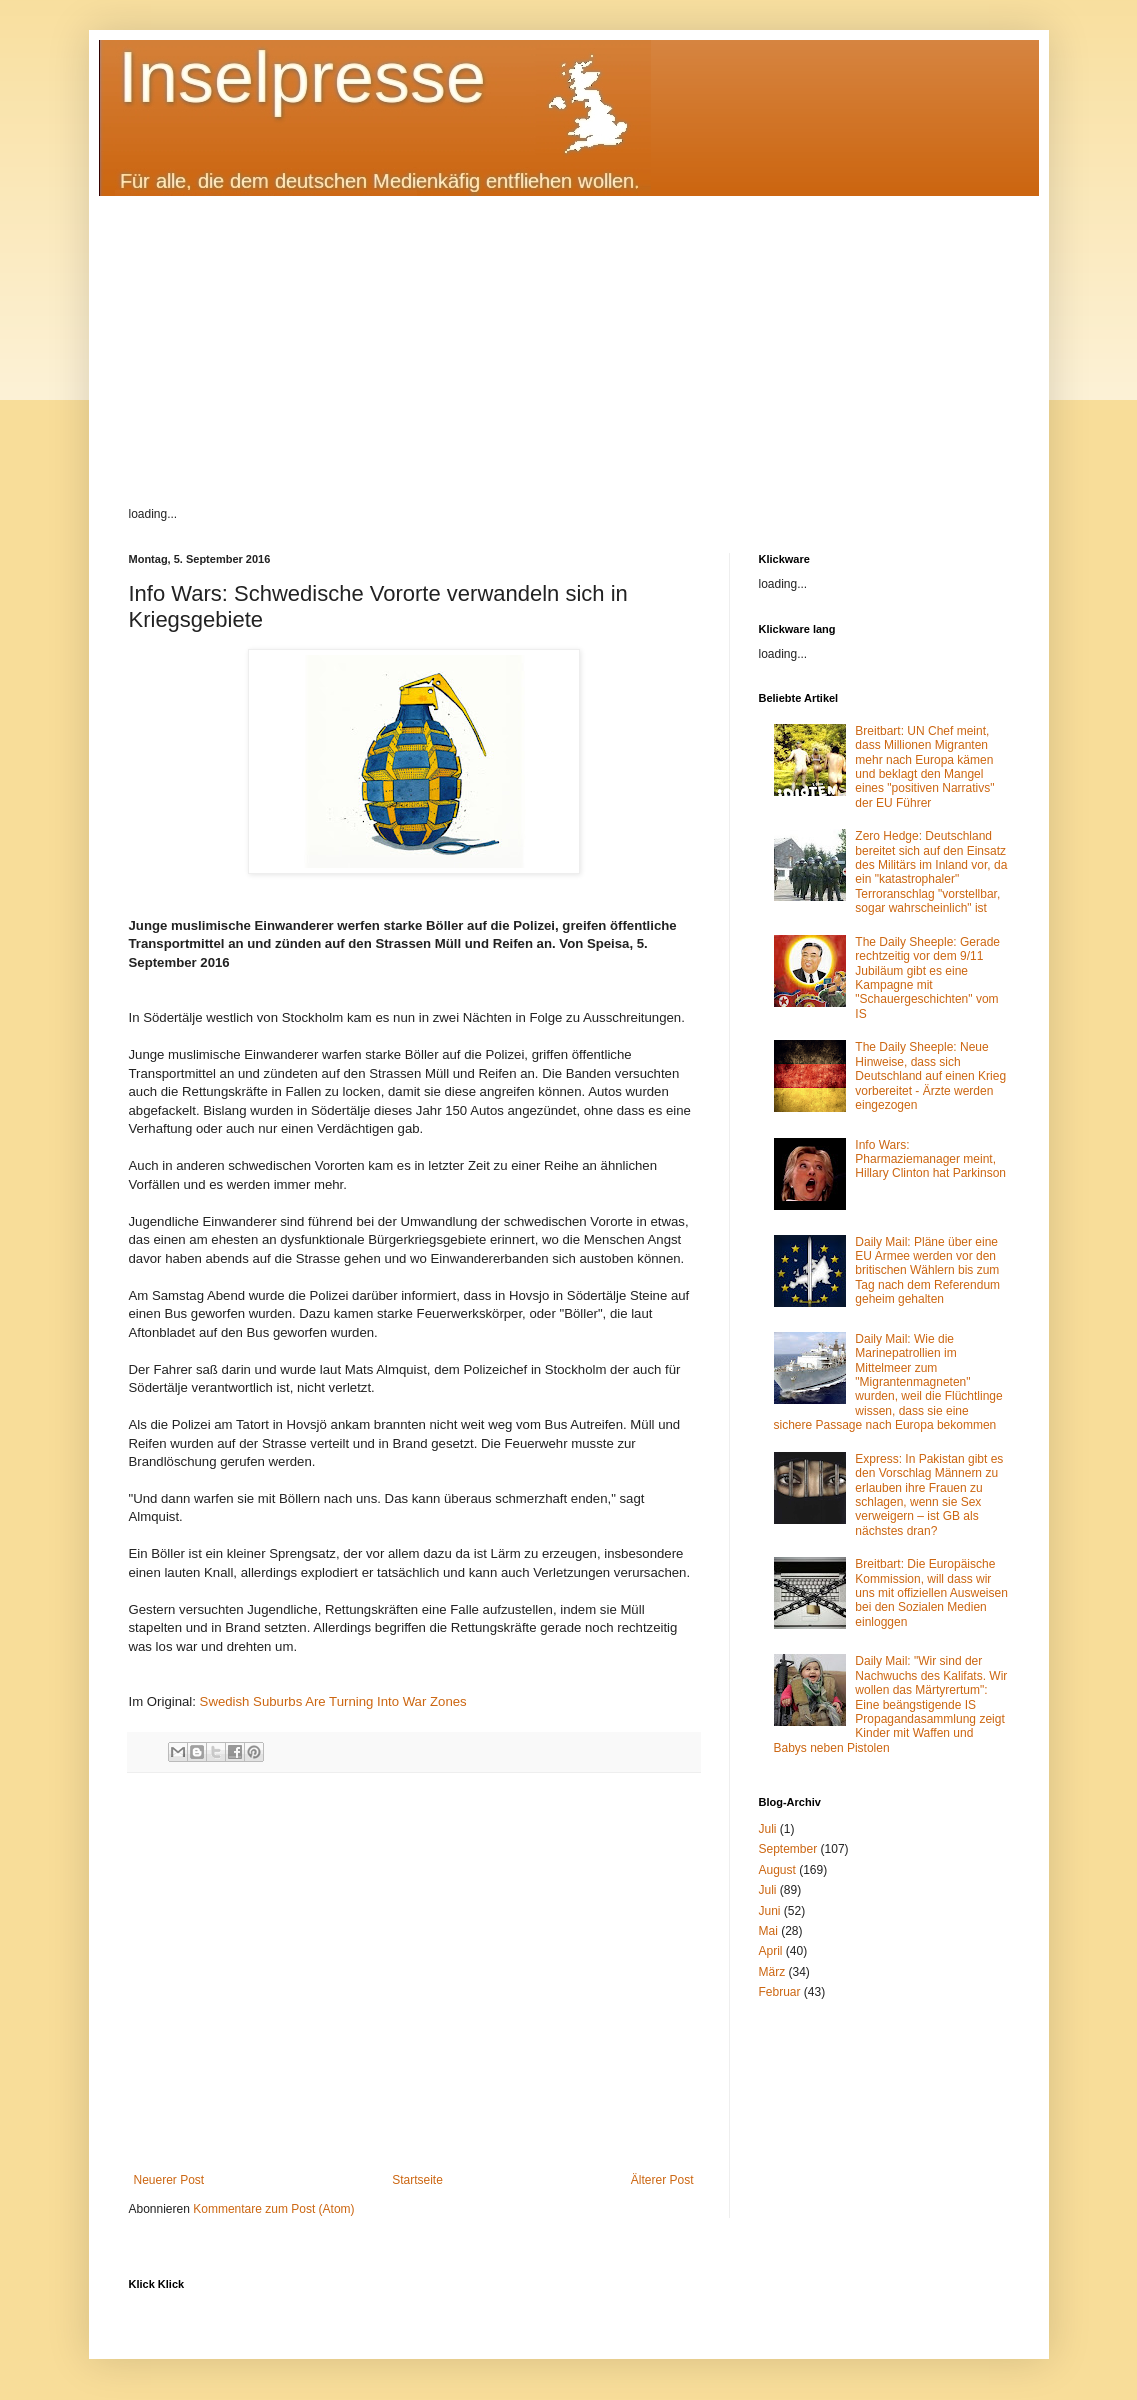  Describe the element at coordinates (768, 1931) in the screenshot. I see `Mai` at that location.